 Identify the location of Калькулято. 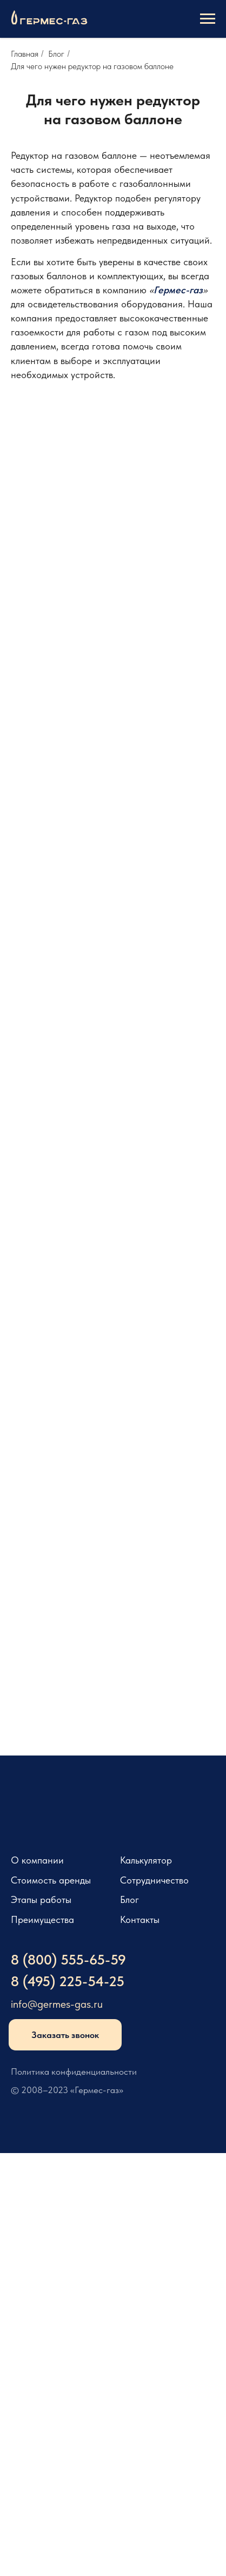
(143, 1860).